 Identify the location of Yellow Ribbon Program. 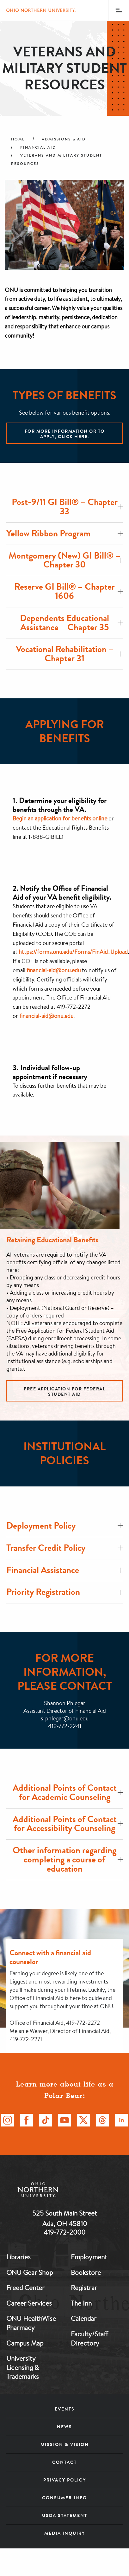
(64, 533).